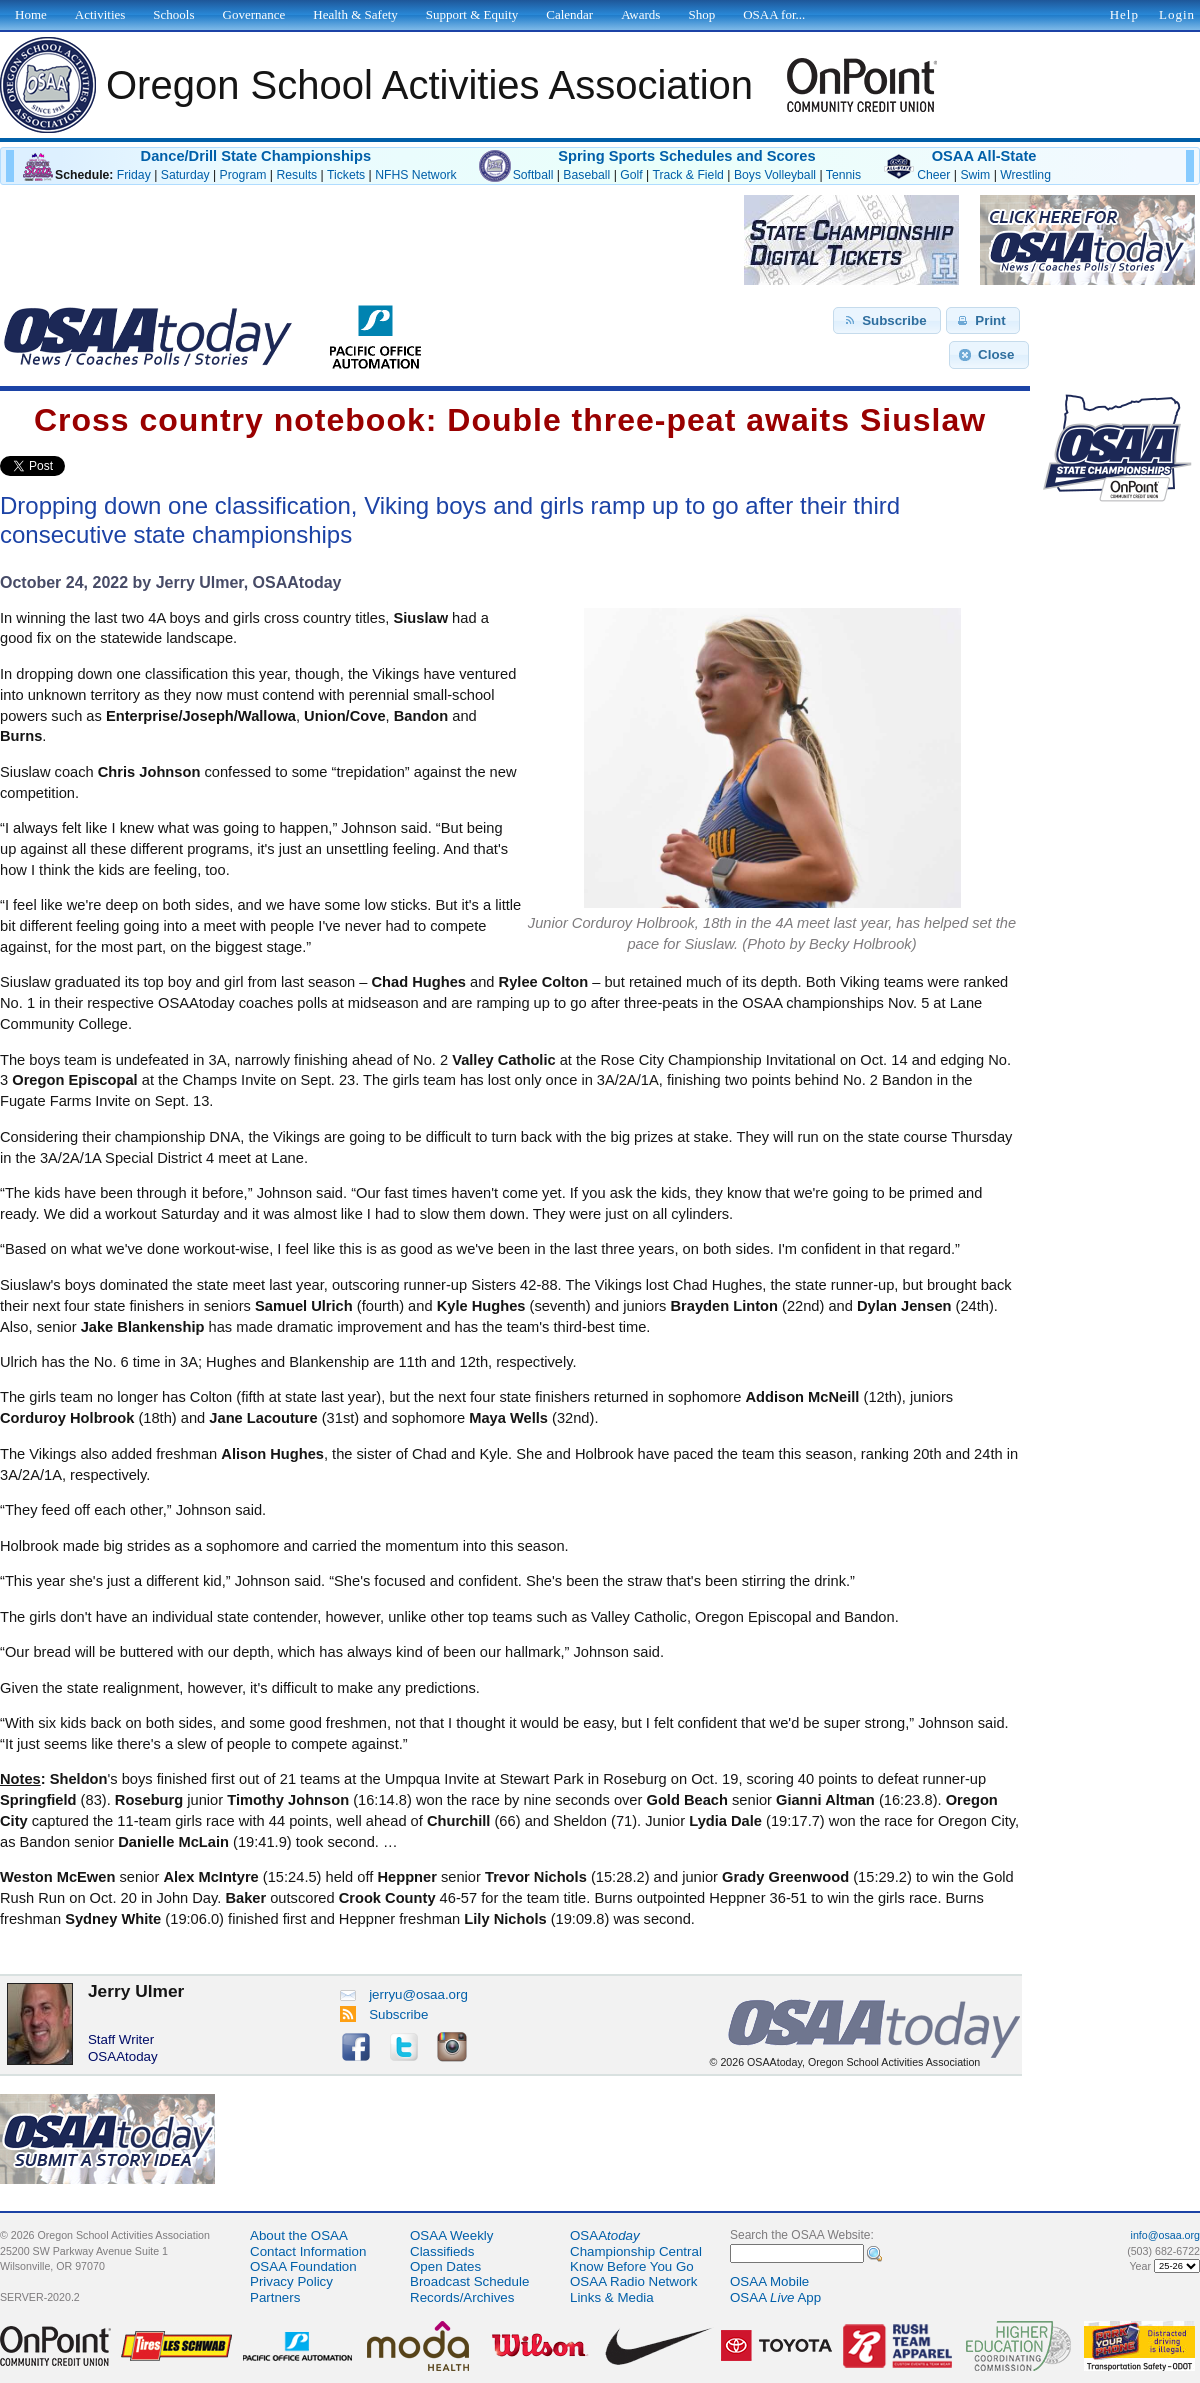 The height and width of the screenshot is (2383, 1200). Describe the element at coordinates (346, 175) in the screenshot. I see `Tickets` at that location.